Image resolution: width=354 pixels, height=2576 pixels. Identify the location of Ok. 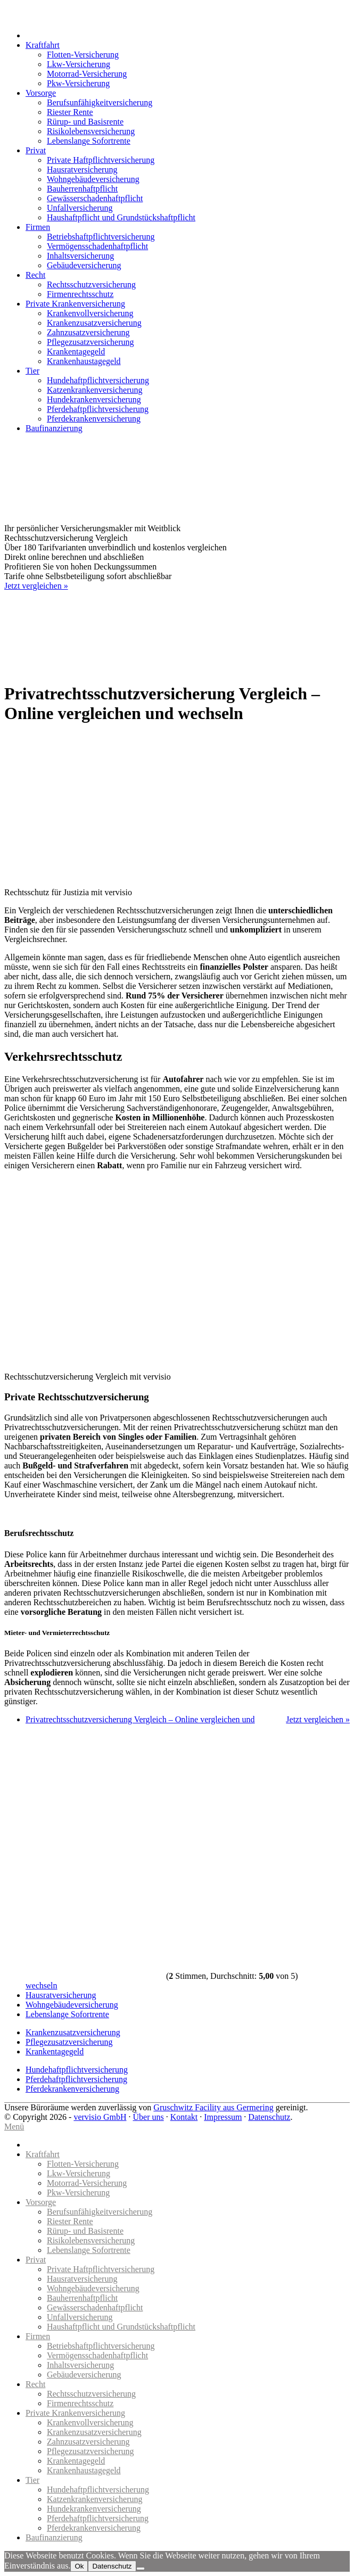
(79, 2566).